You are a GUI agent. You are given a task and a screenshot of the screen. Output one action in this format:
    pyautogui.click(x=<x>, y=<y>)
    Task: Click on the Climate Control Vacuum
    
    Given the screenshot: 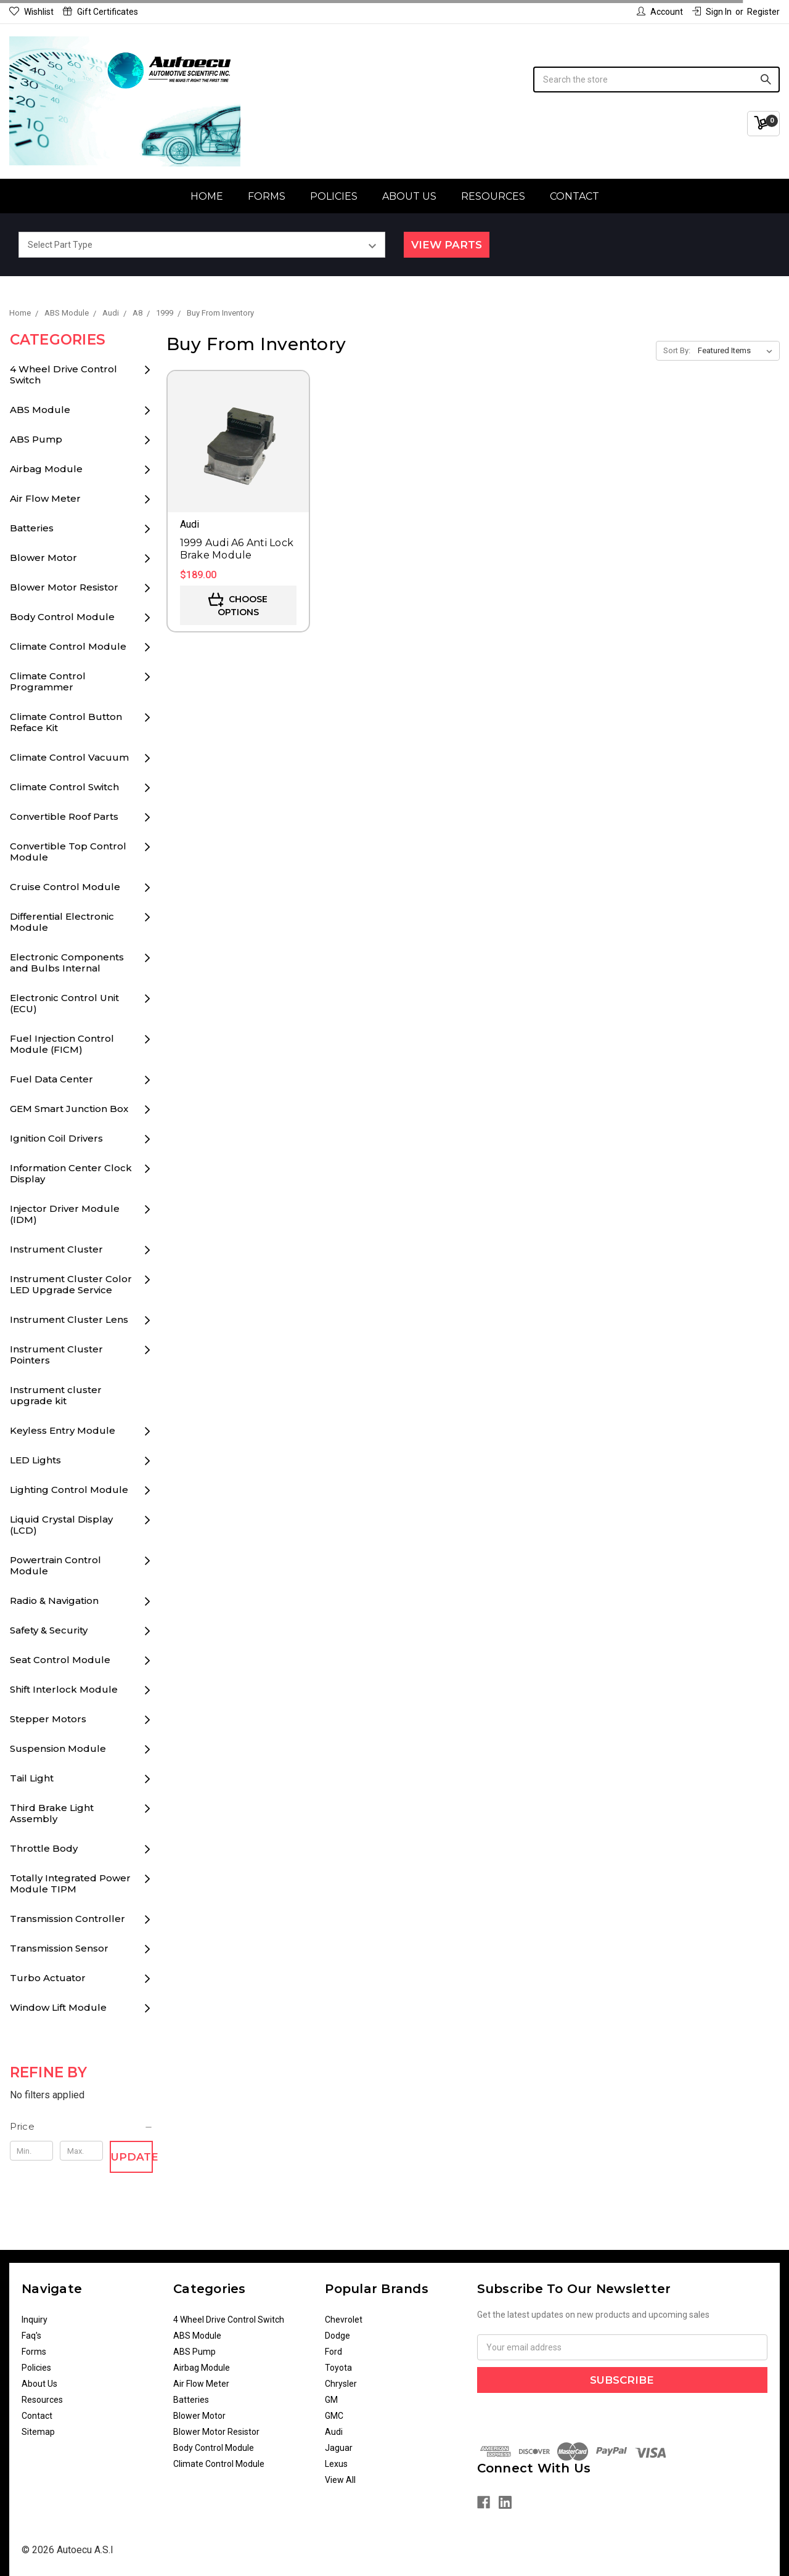 What is the action you would take?
    pyautogui.click(x=69, y=757)
    